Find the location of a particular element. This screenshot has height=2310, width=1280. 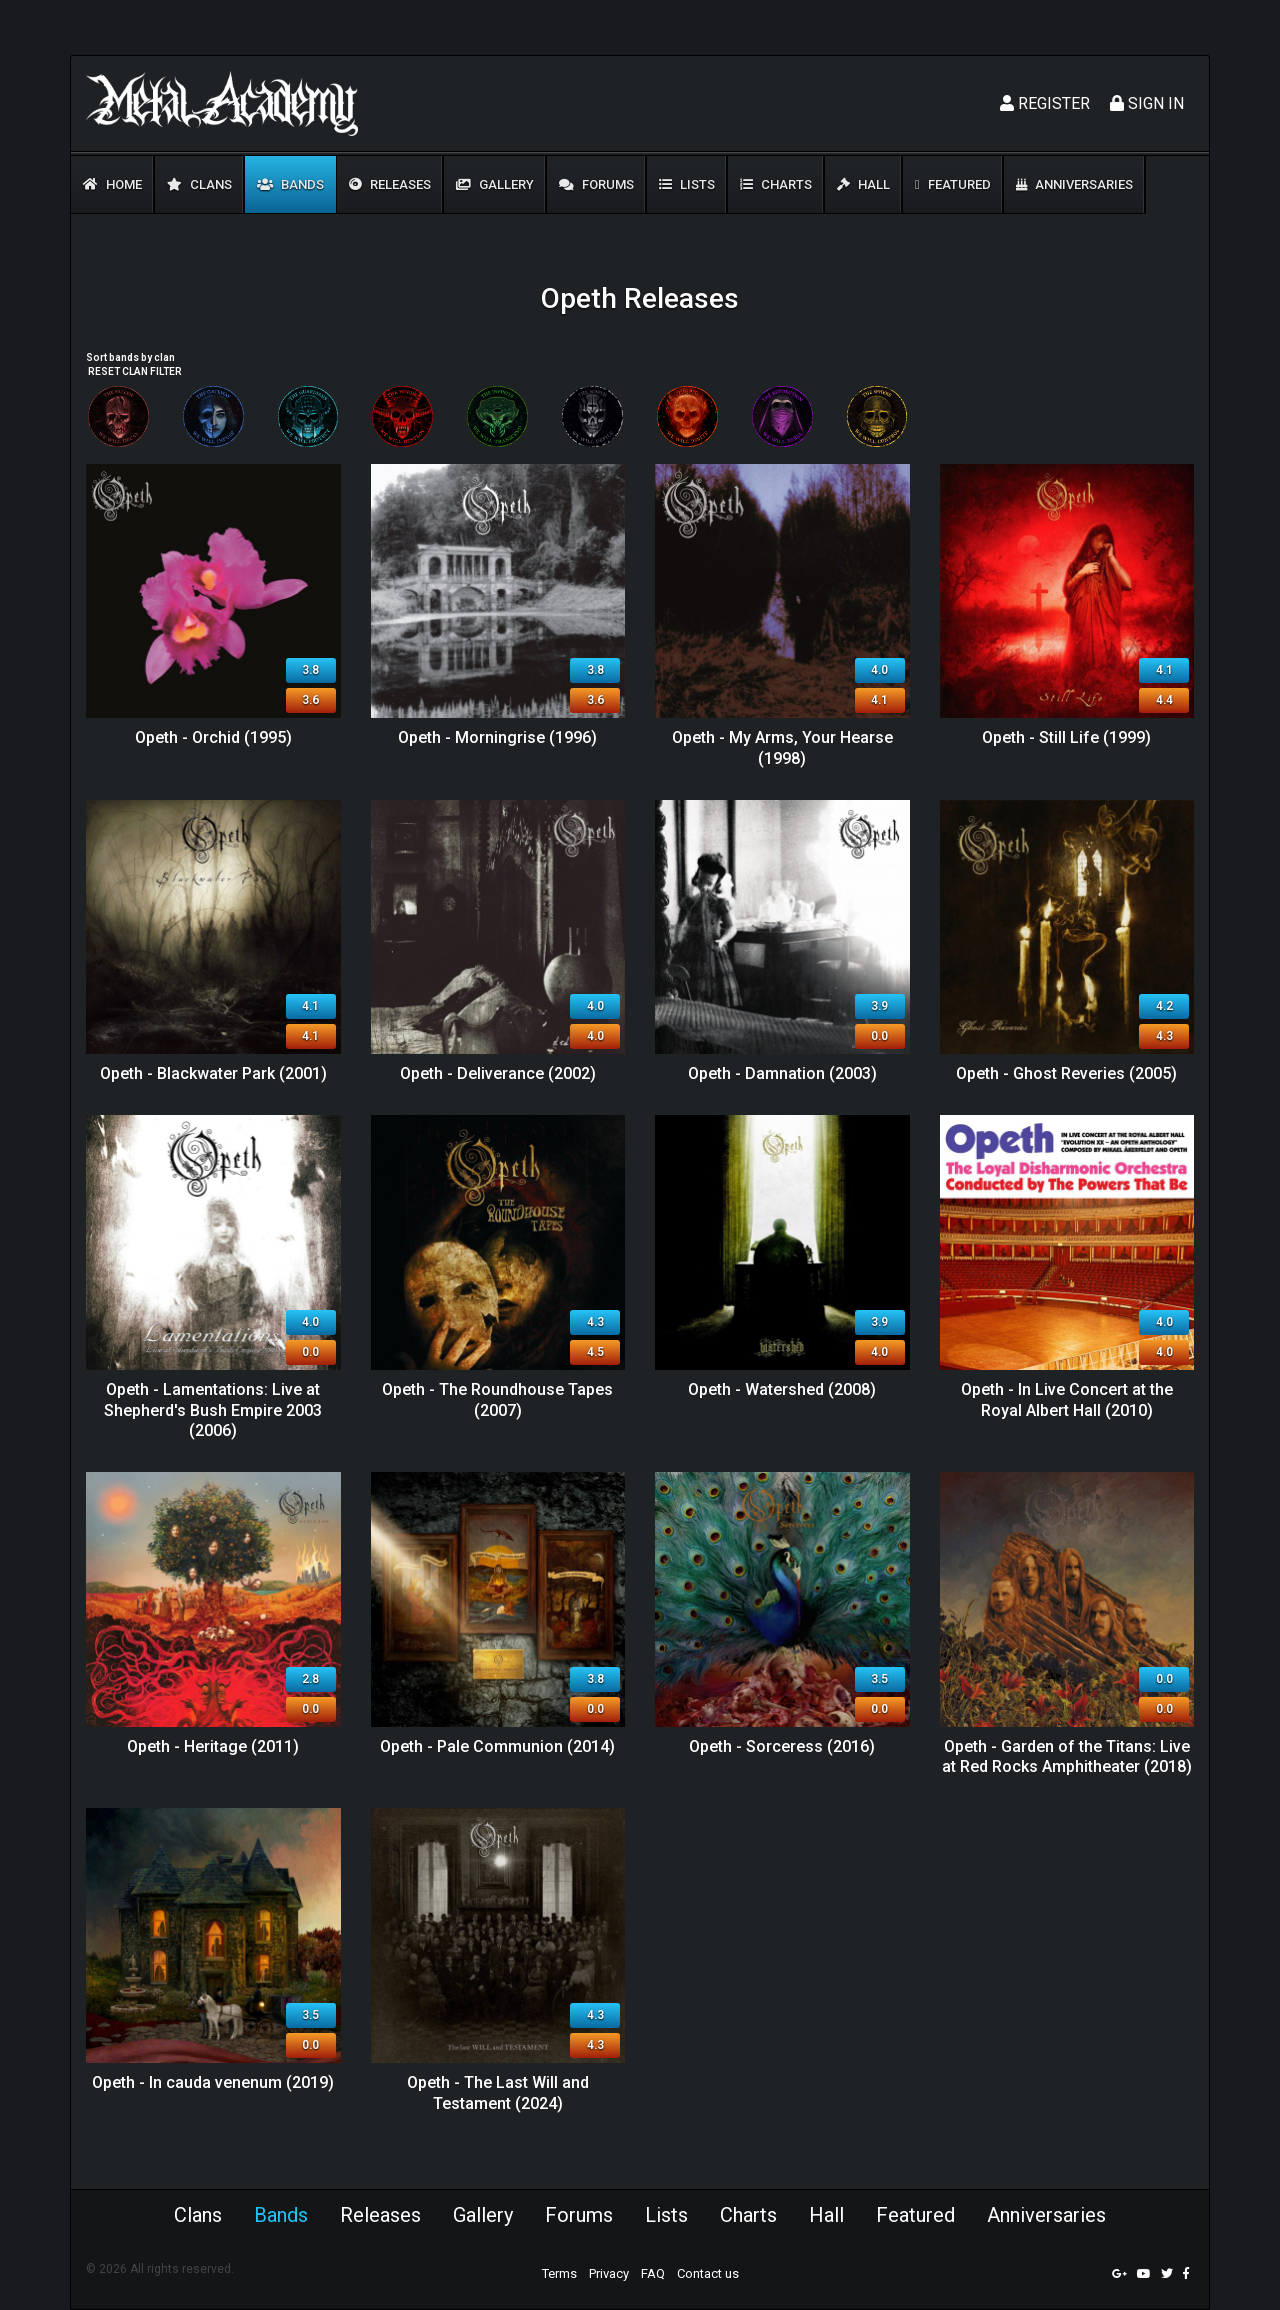

Opeth - Damnation (2003) is located at coordinates (782, 1073).